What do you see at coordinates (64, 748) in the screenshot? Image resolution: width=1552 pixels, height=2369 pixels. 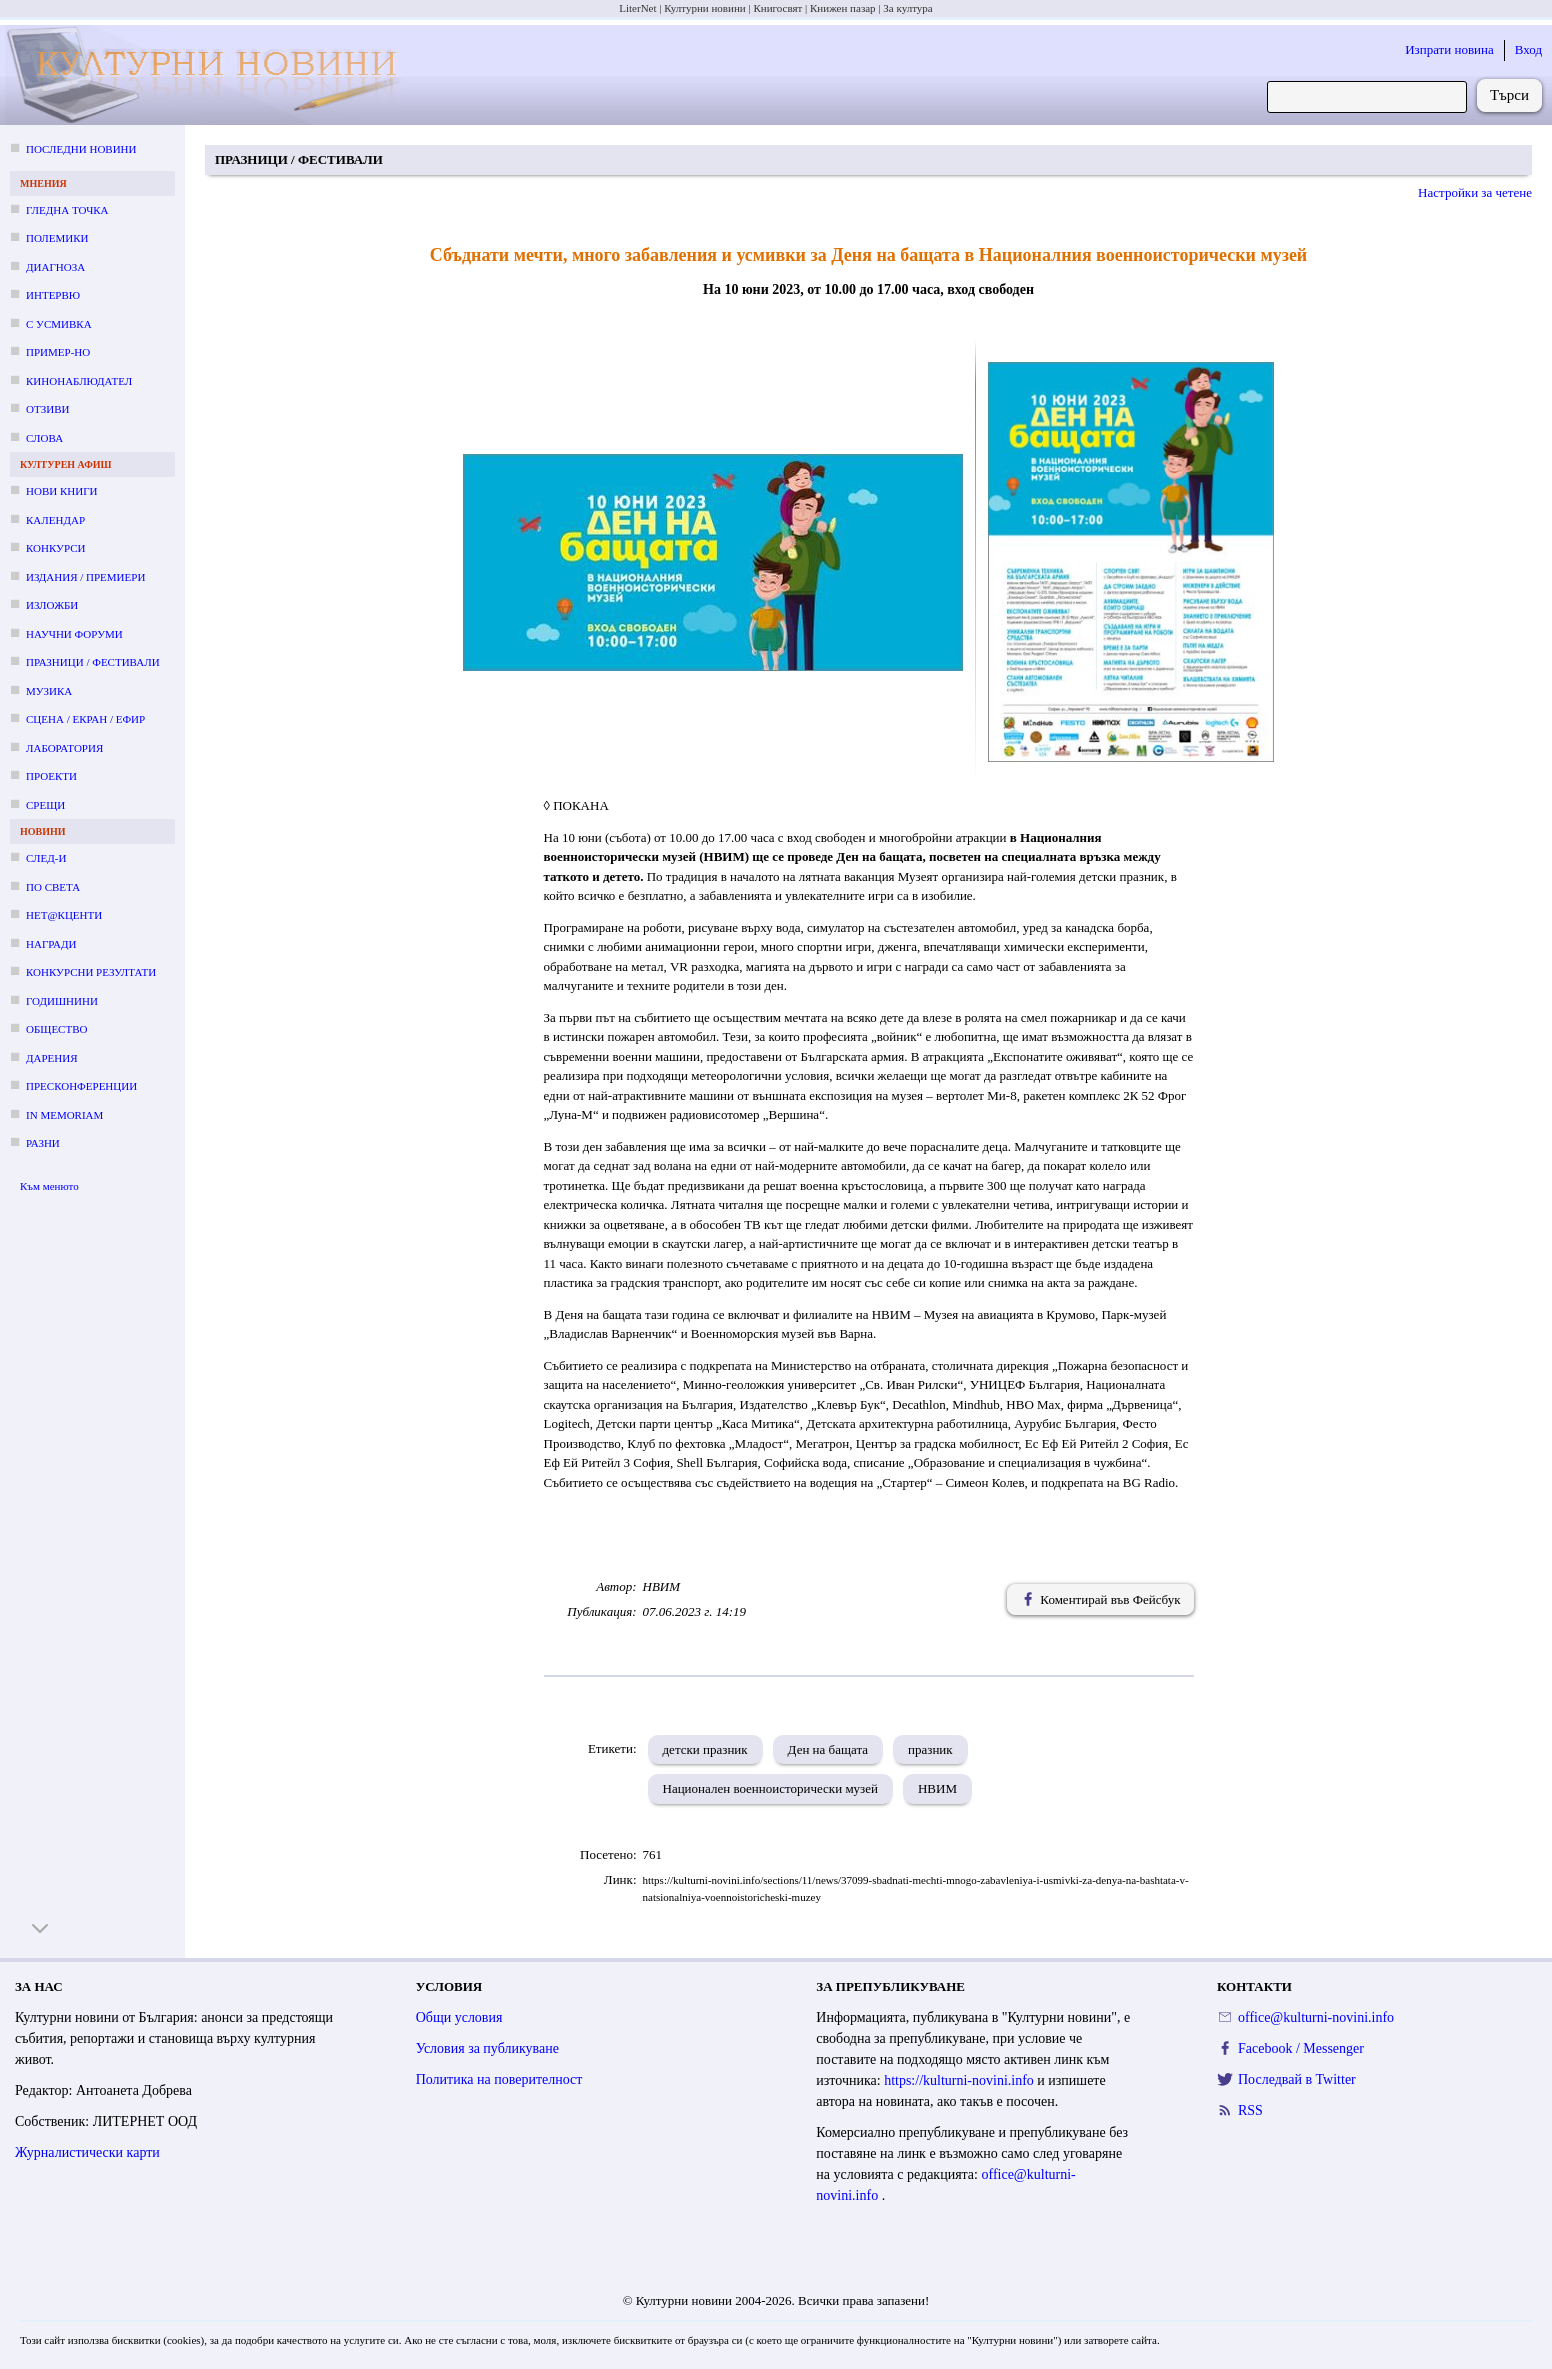 I see `Лаборатория` at bounding box center [64, 748].